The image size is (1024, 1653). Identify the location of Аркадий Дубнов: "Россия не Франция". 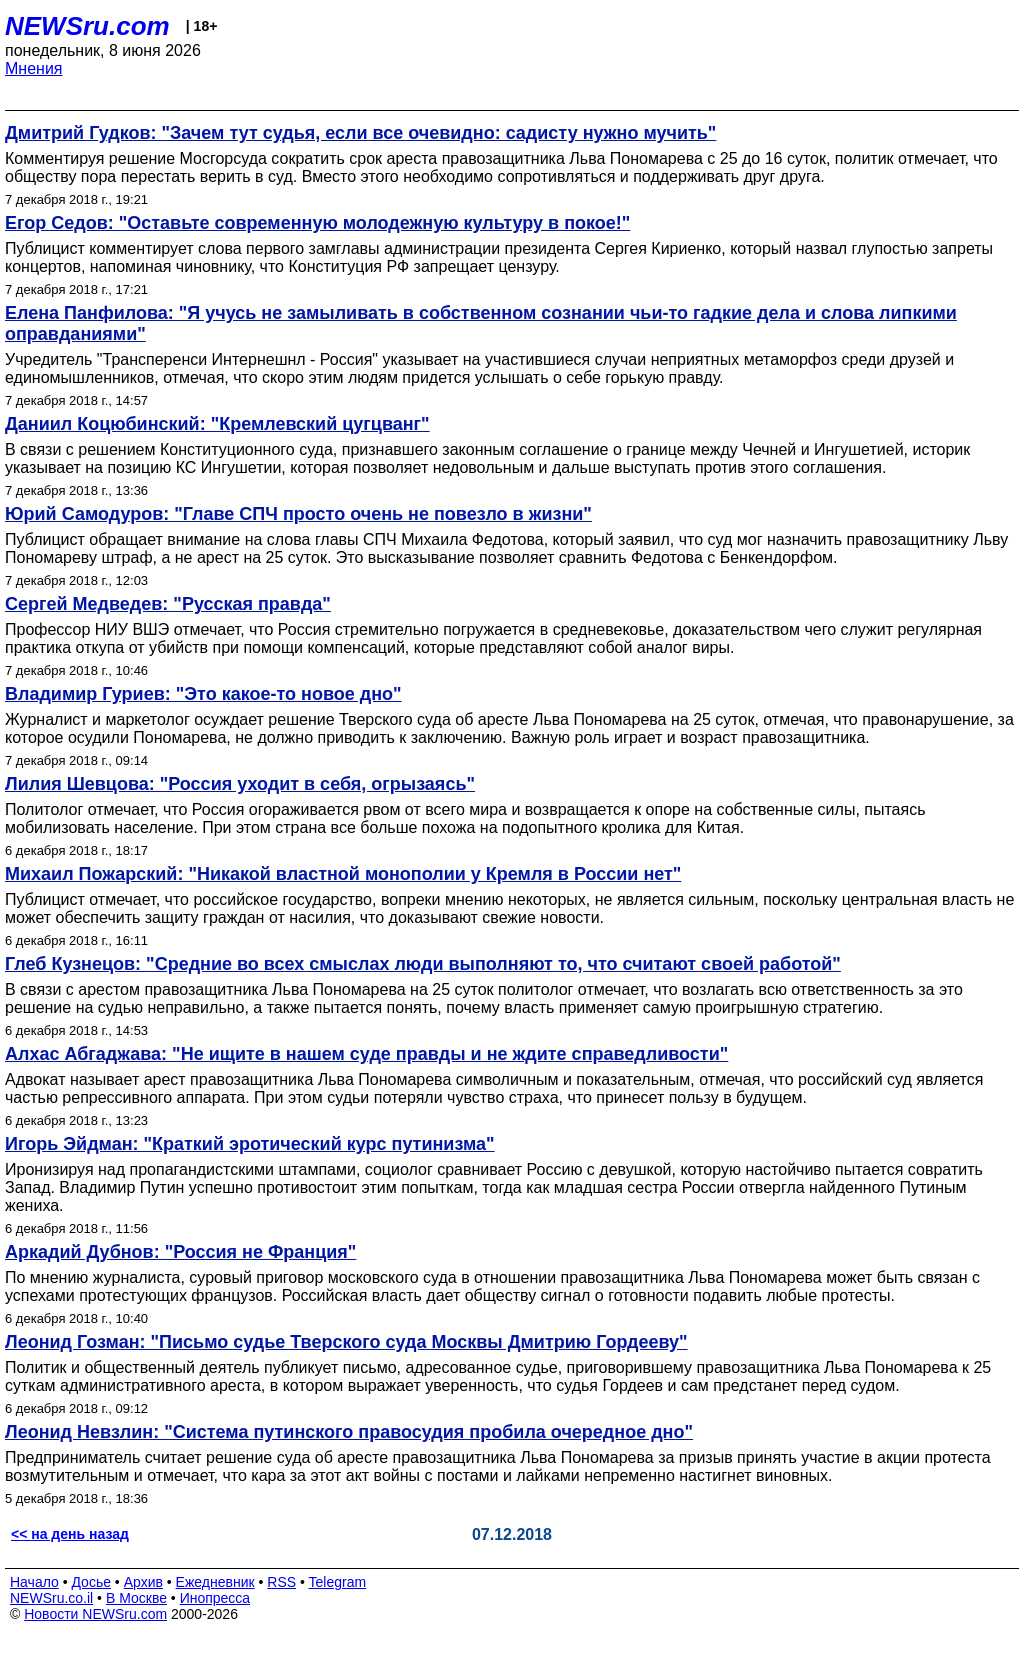
(180, 1252).